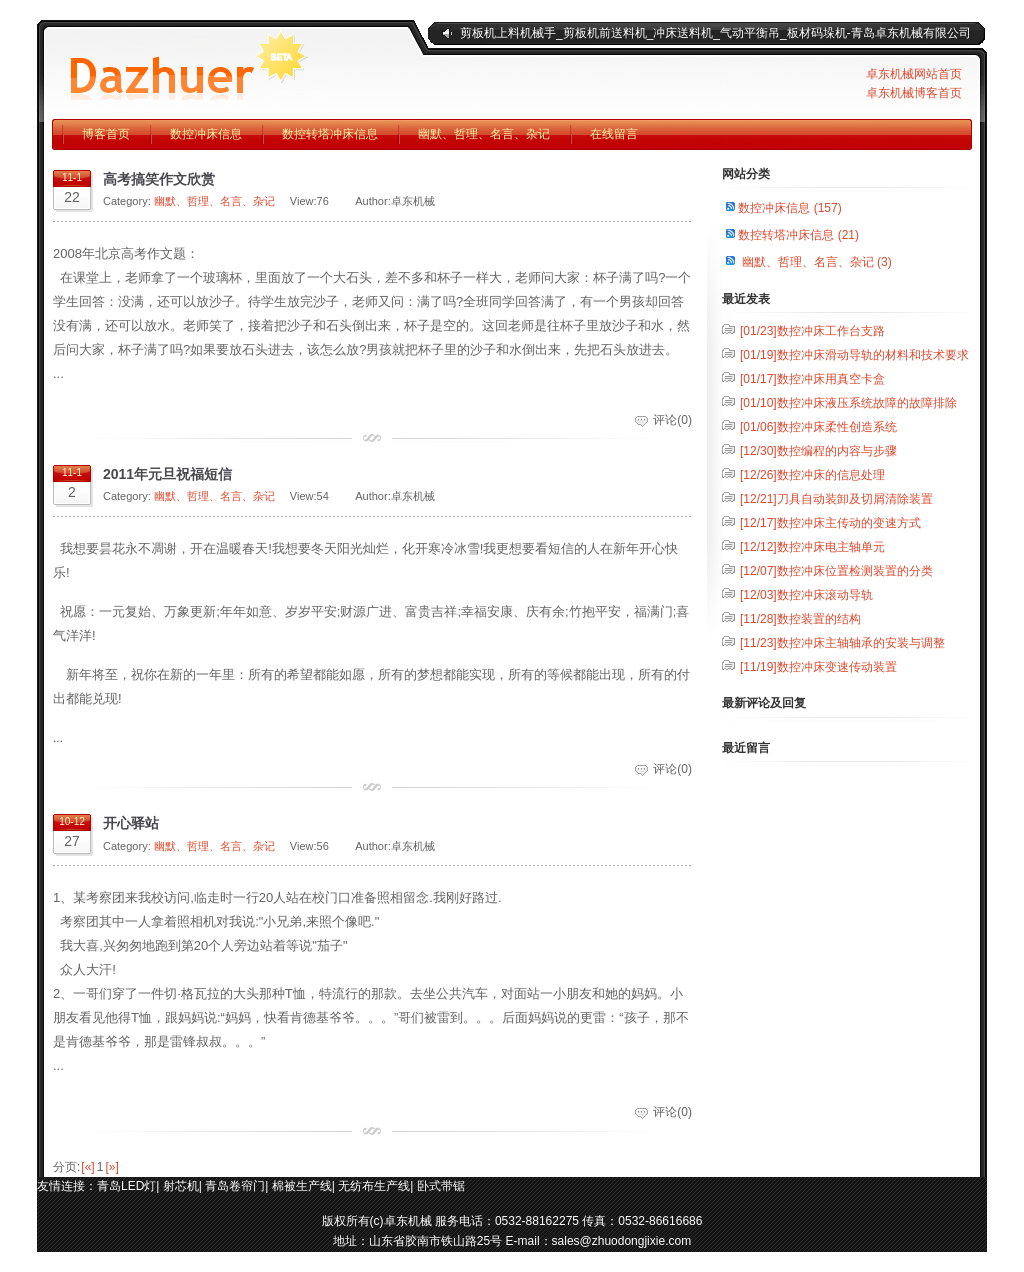 This screenshot has height=1272, width=1024. I want to click on 开心驿站, so click(131, 823).